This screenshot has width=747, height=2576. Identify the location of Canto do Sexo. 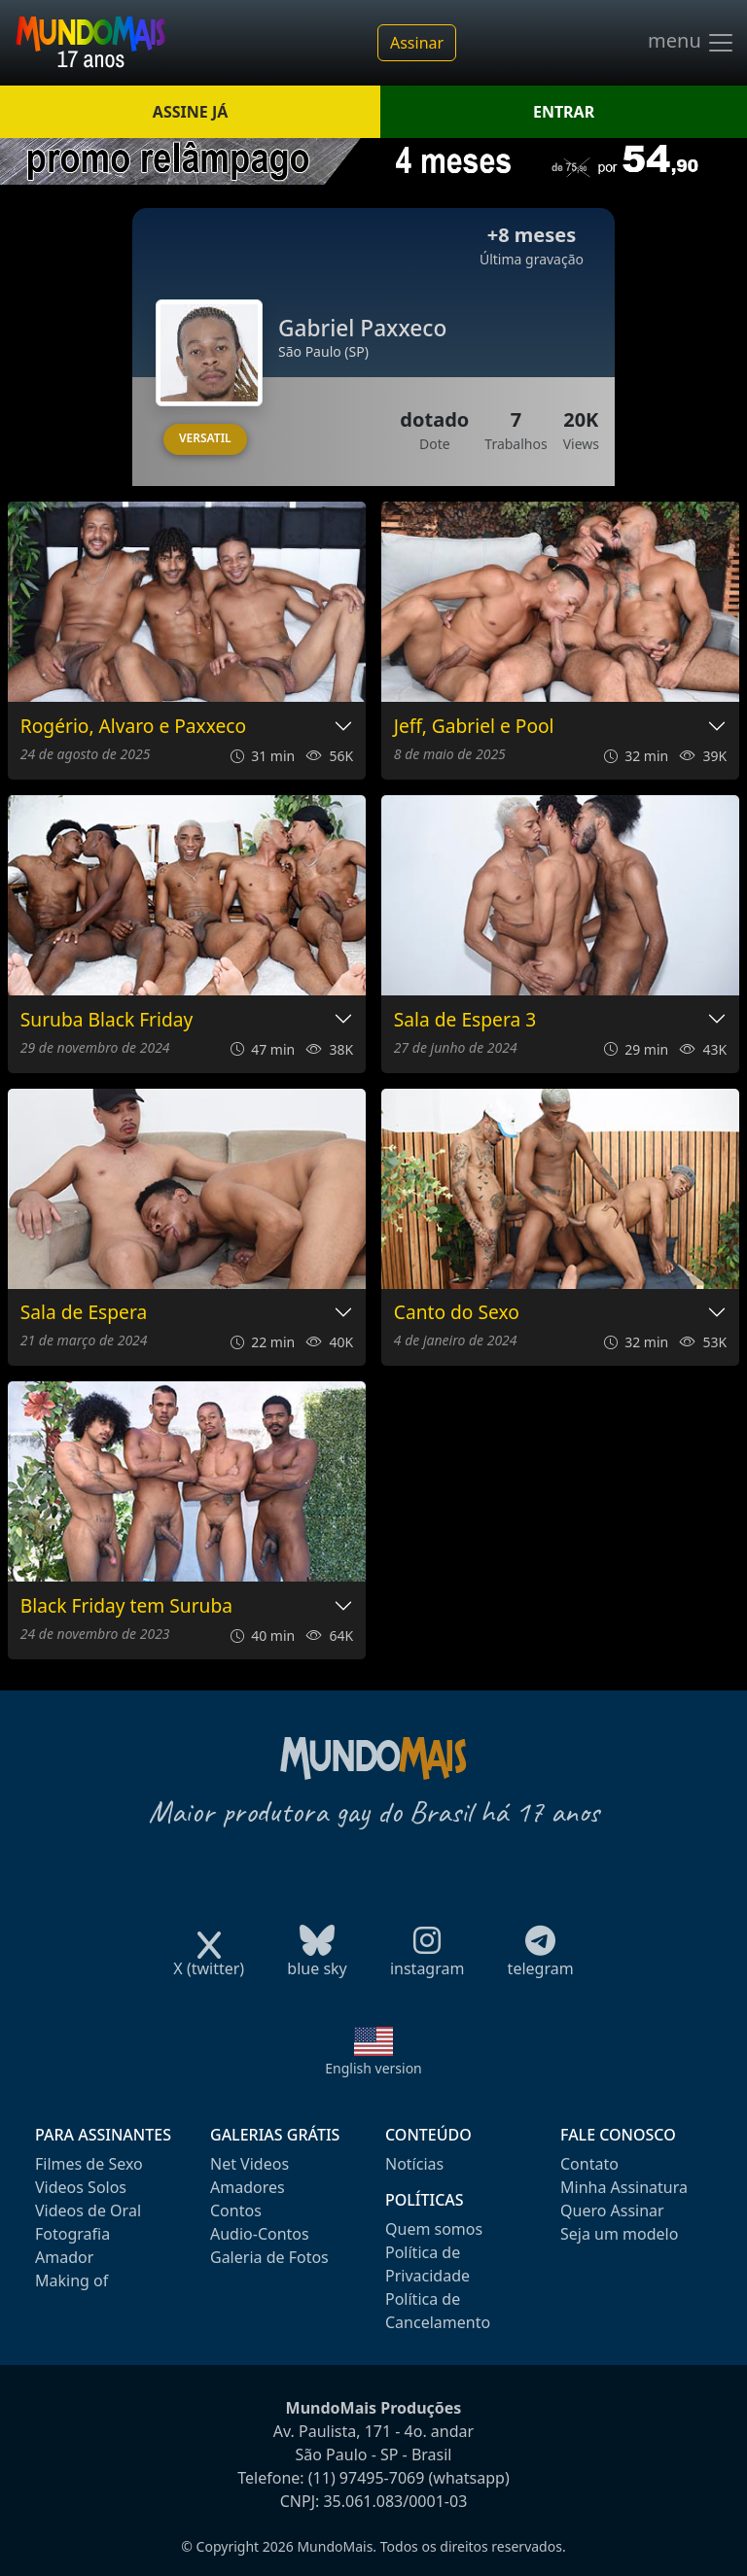
(456, 1313).